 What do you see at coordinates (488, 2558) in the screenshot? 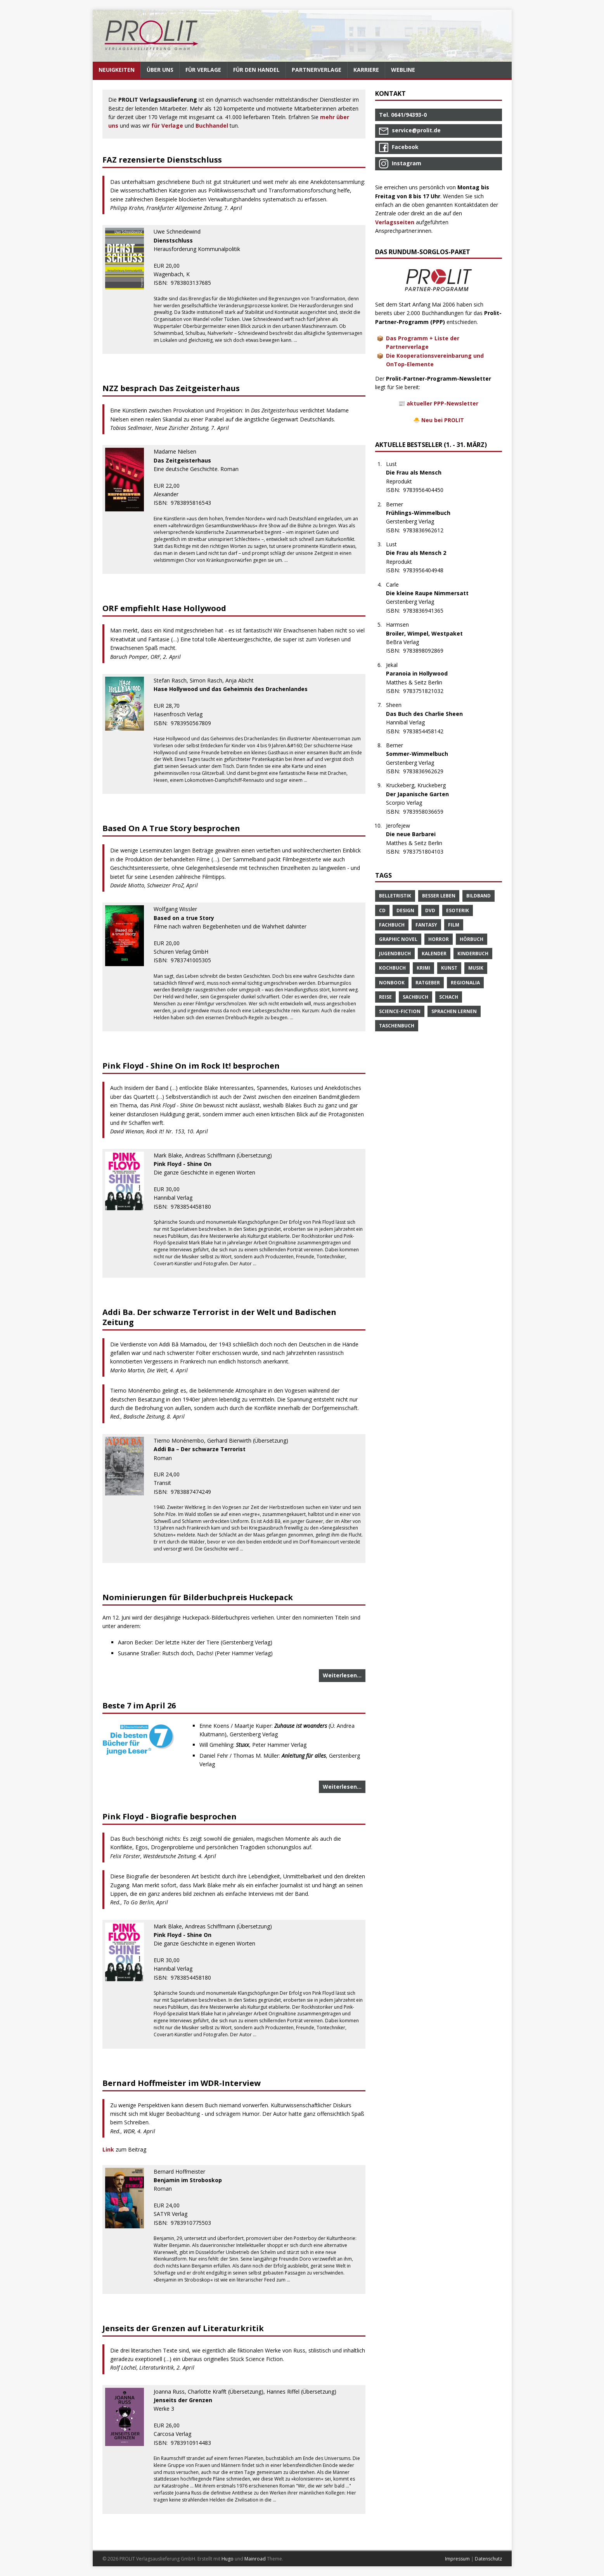
I see `Datenschutz` at bounding box center [488, 2558].